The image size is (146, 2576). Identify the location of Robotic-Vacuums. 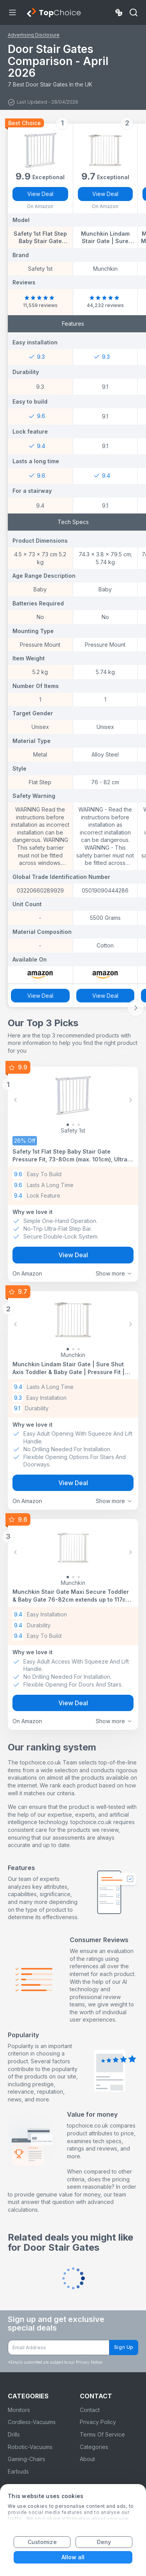
(30, 2447).